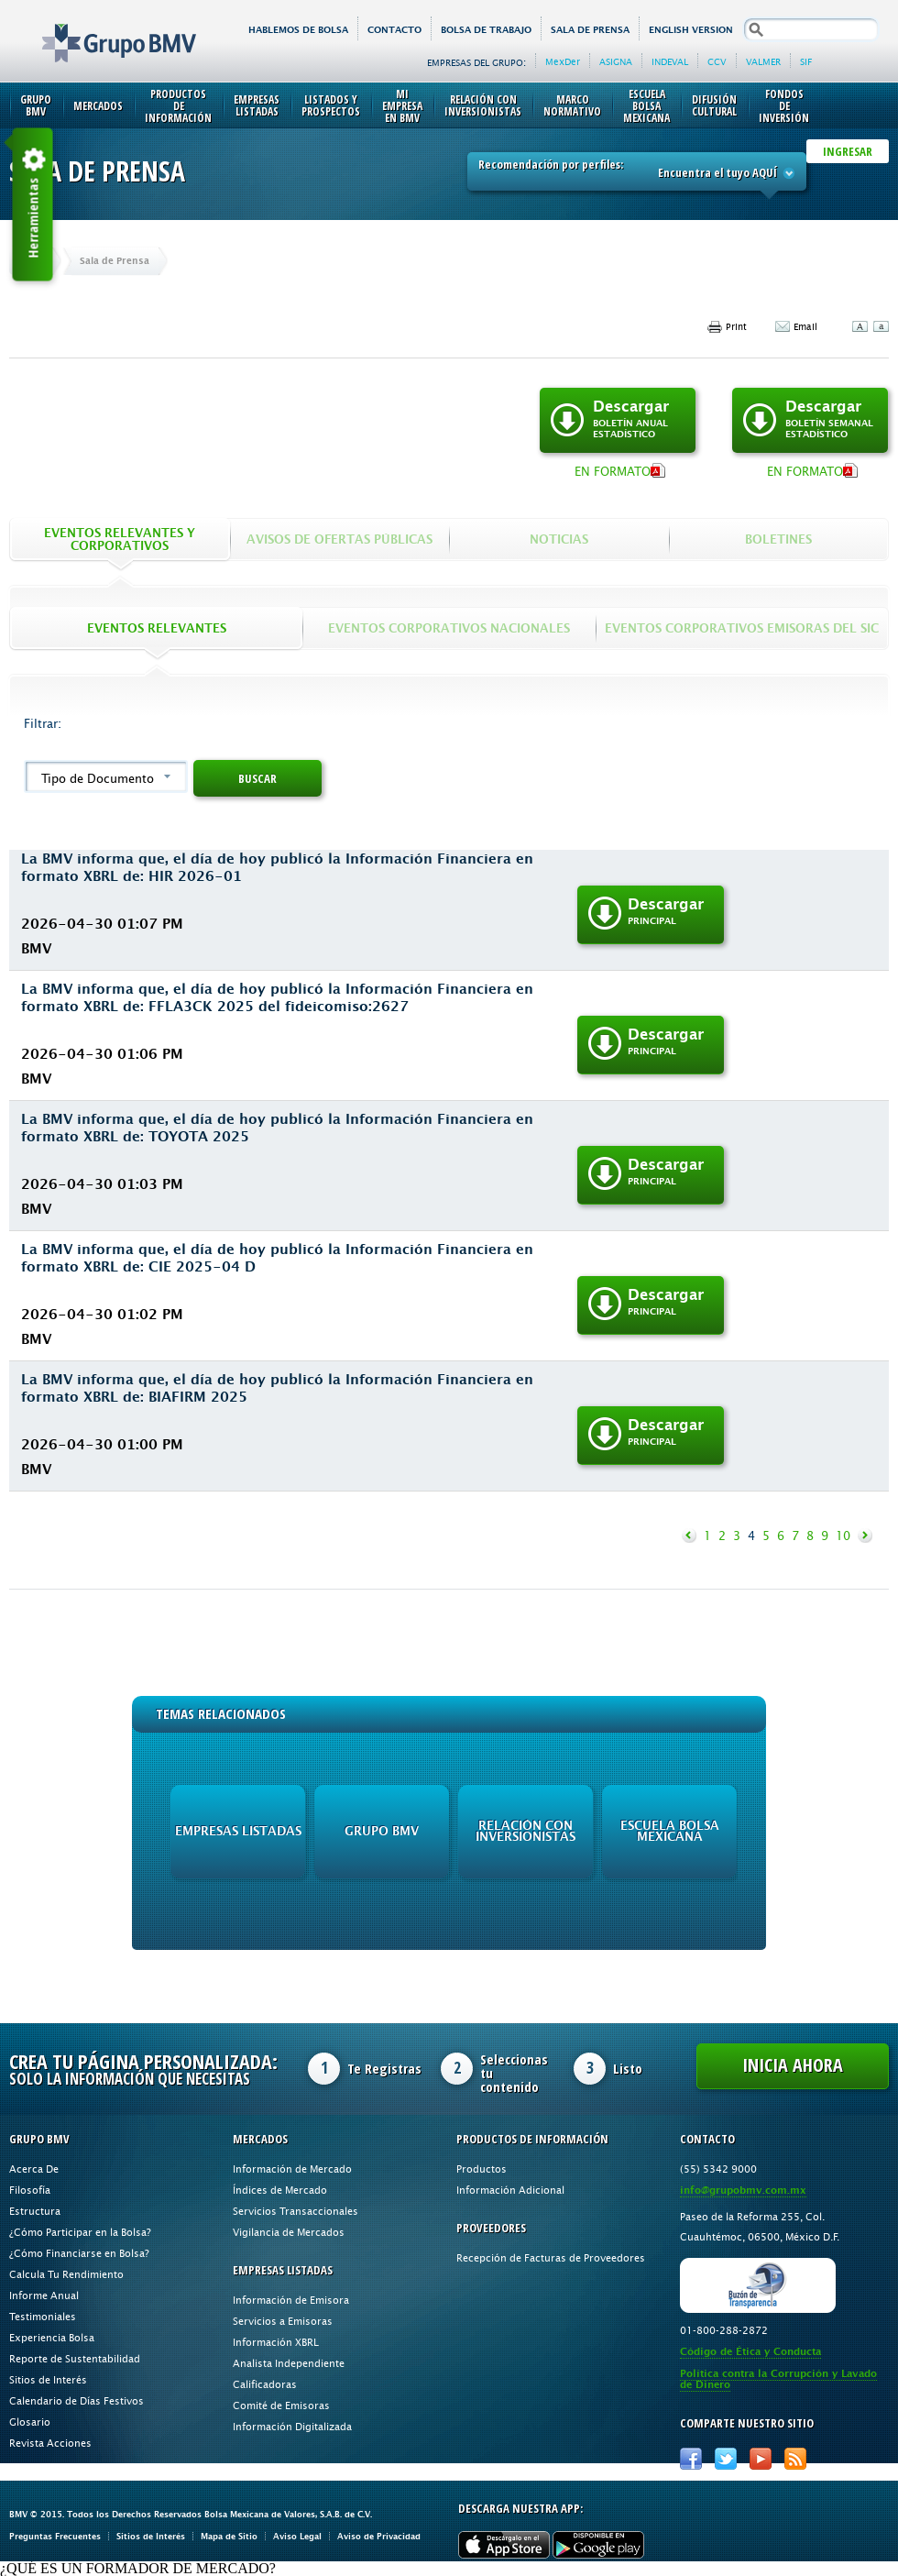 The width and height of the screenshot is (898, 2576). Describe the element at coordinates (743, 2190) in the screenshot. I see `info@grupobmv.com.mx` at that location.